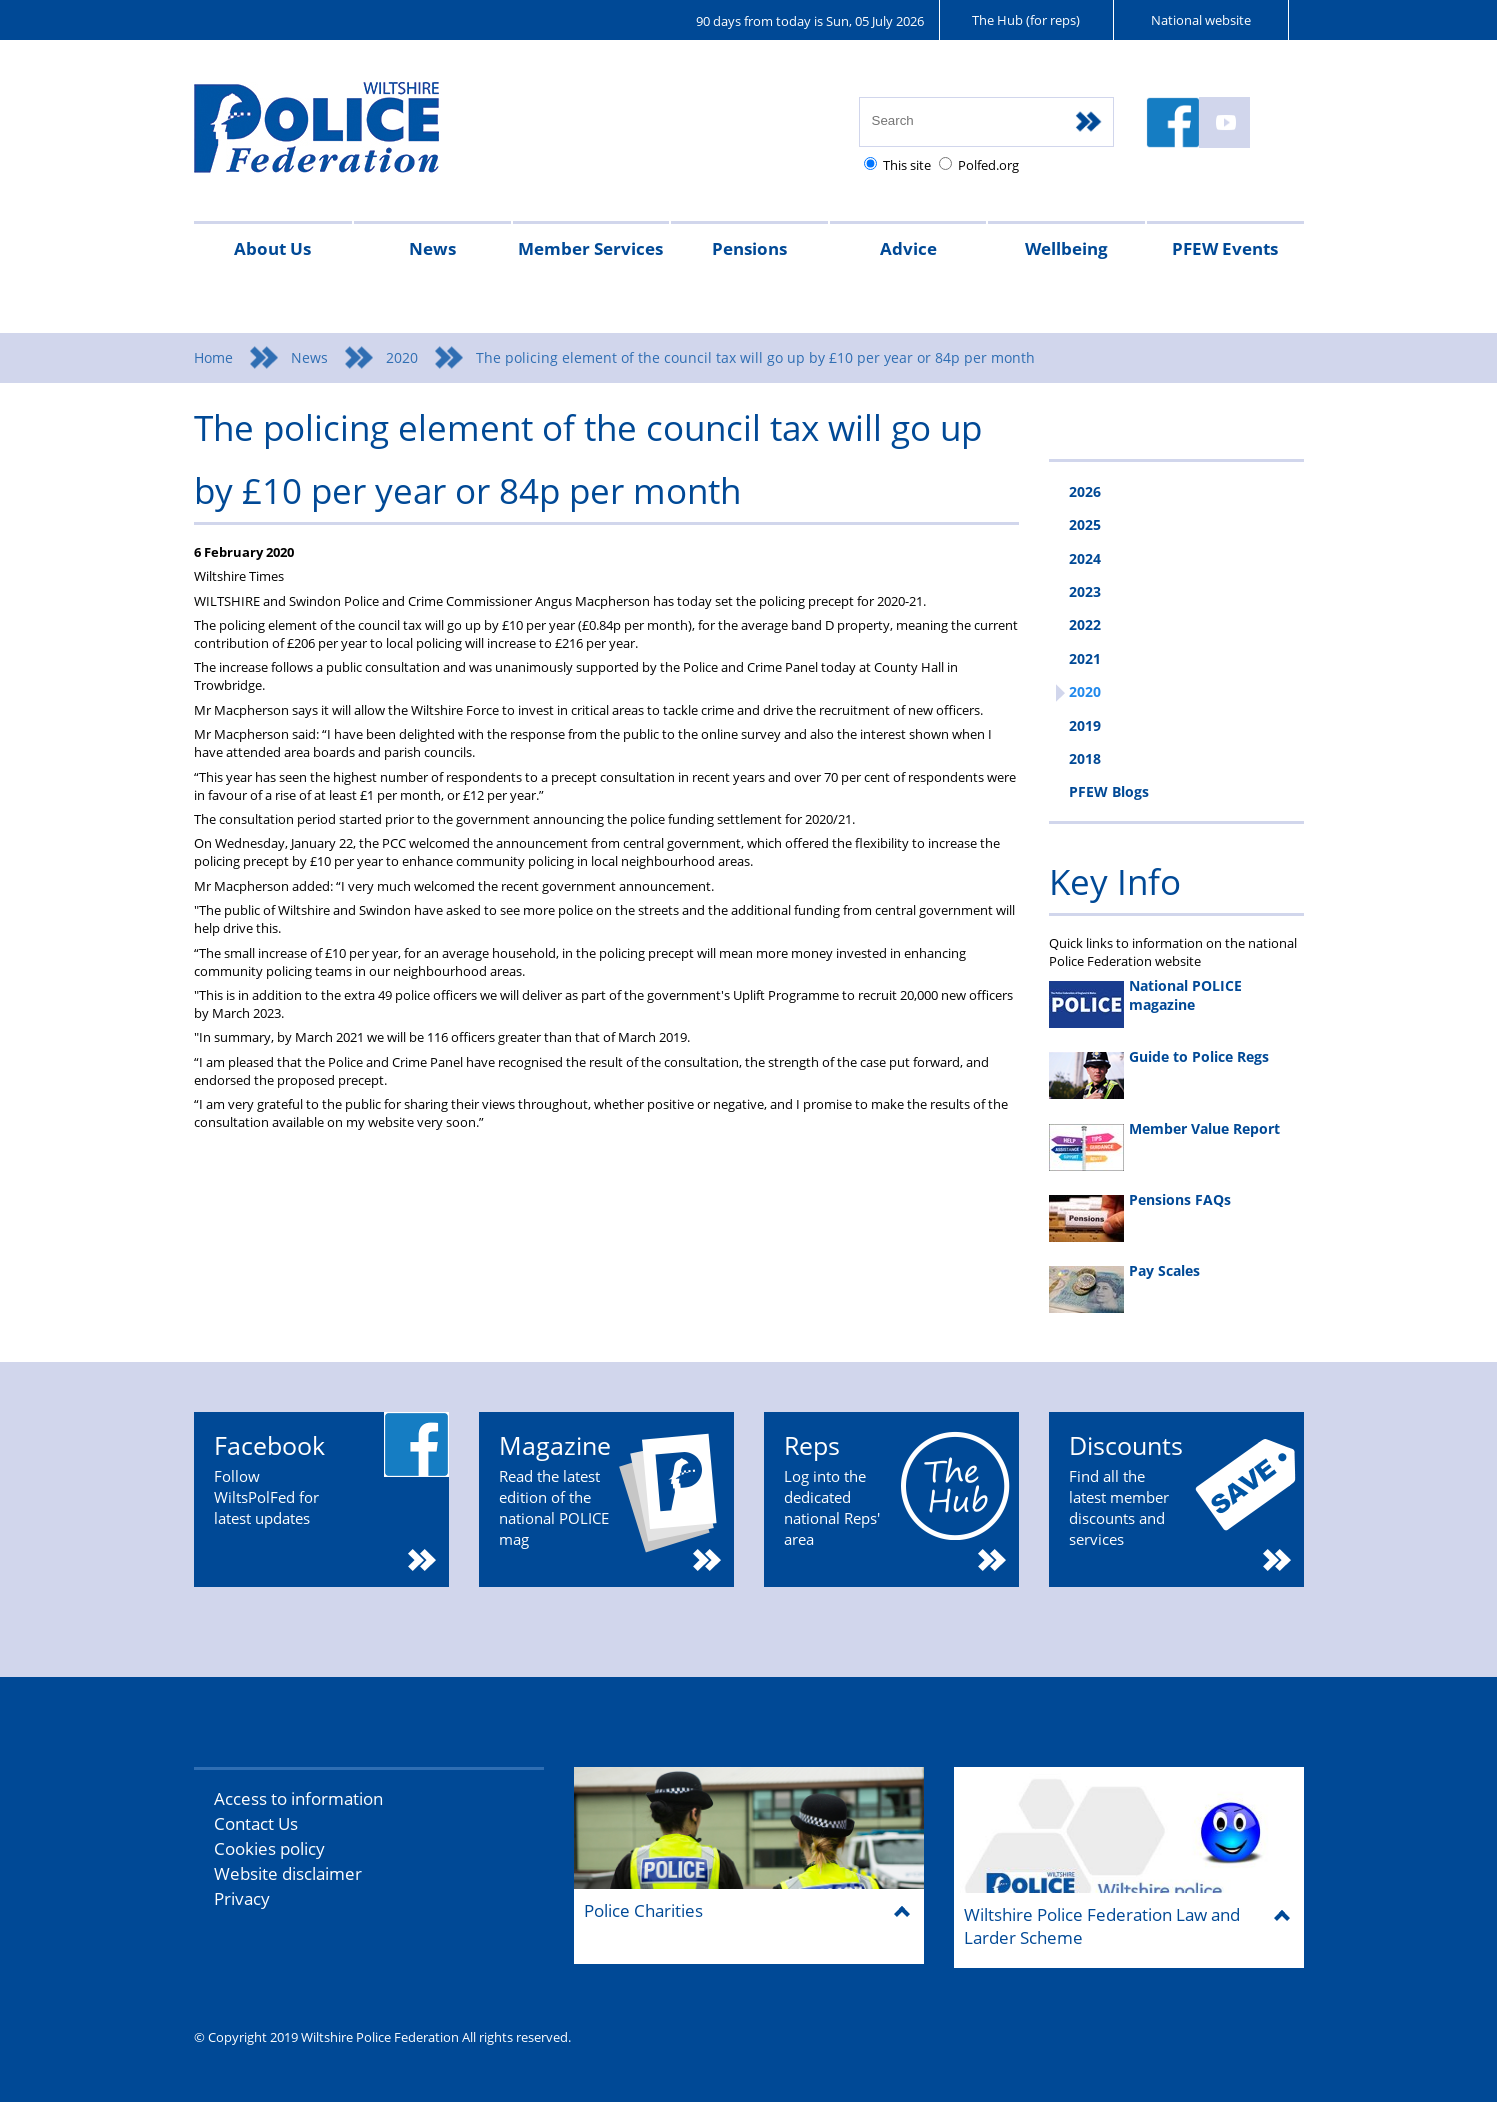 This screenshot has width=1497, height=2102. What do you see at coordinates (256, 1823) in the screenshot?
I see `Contact Us` at bounding box center [256, 1823].